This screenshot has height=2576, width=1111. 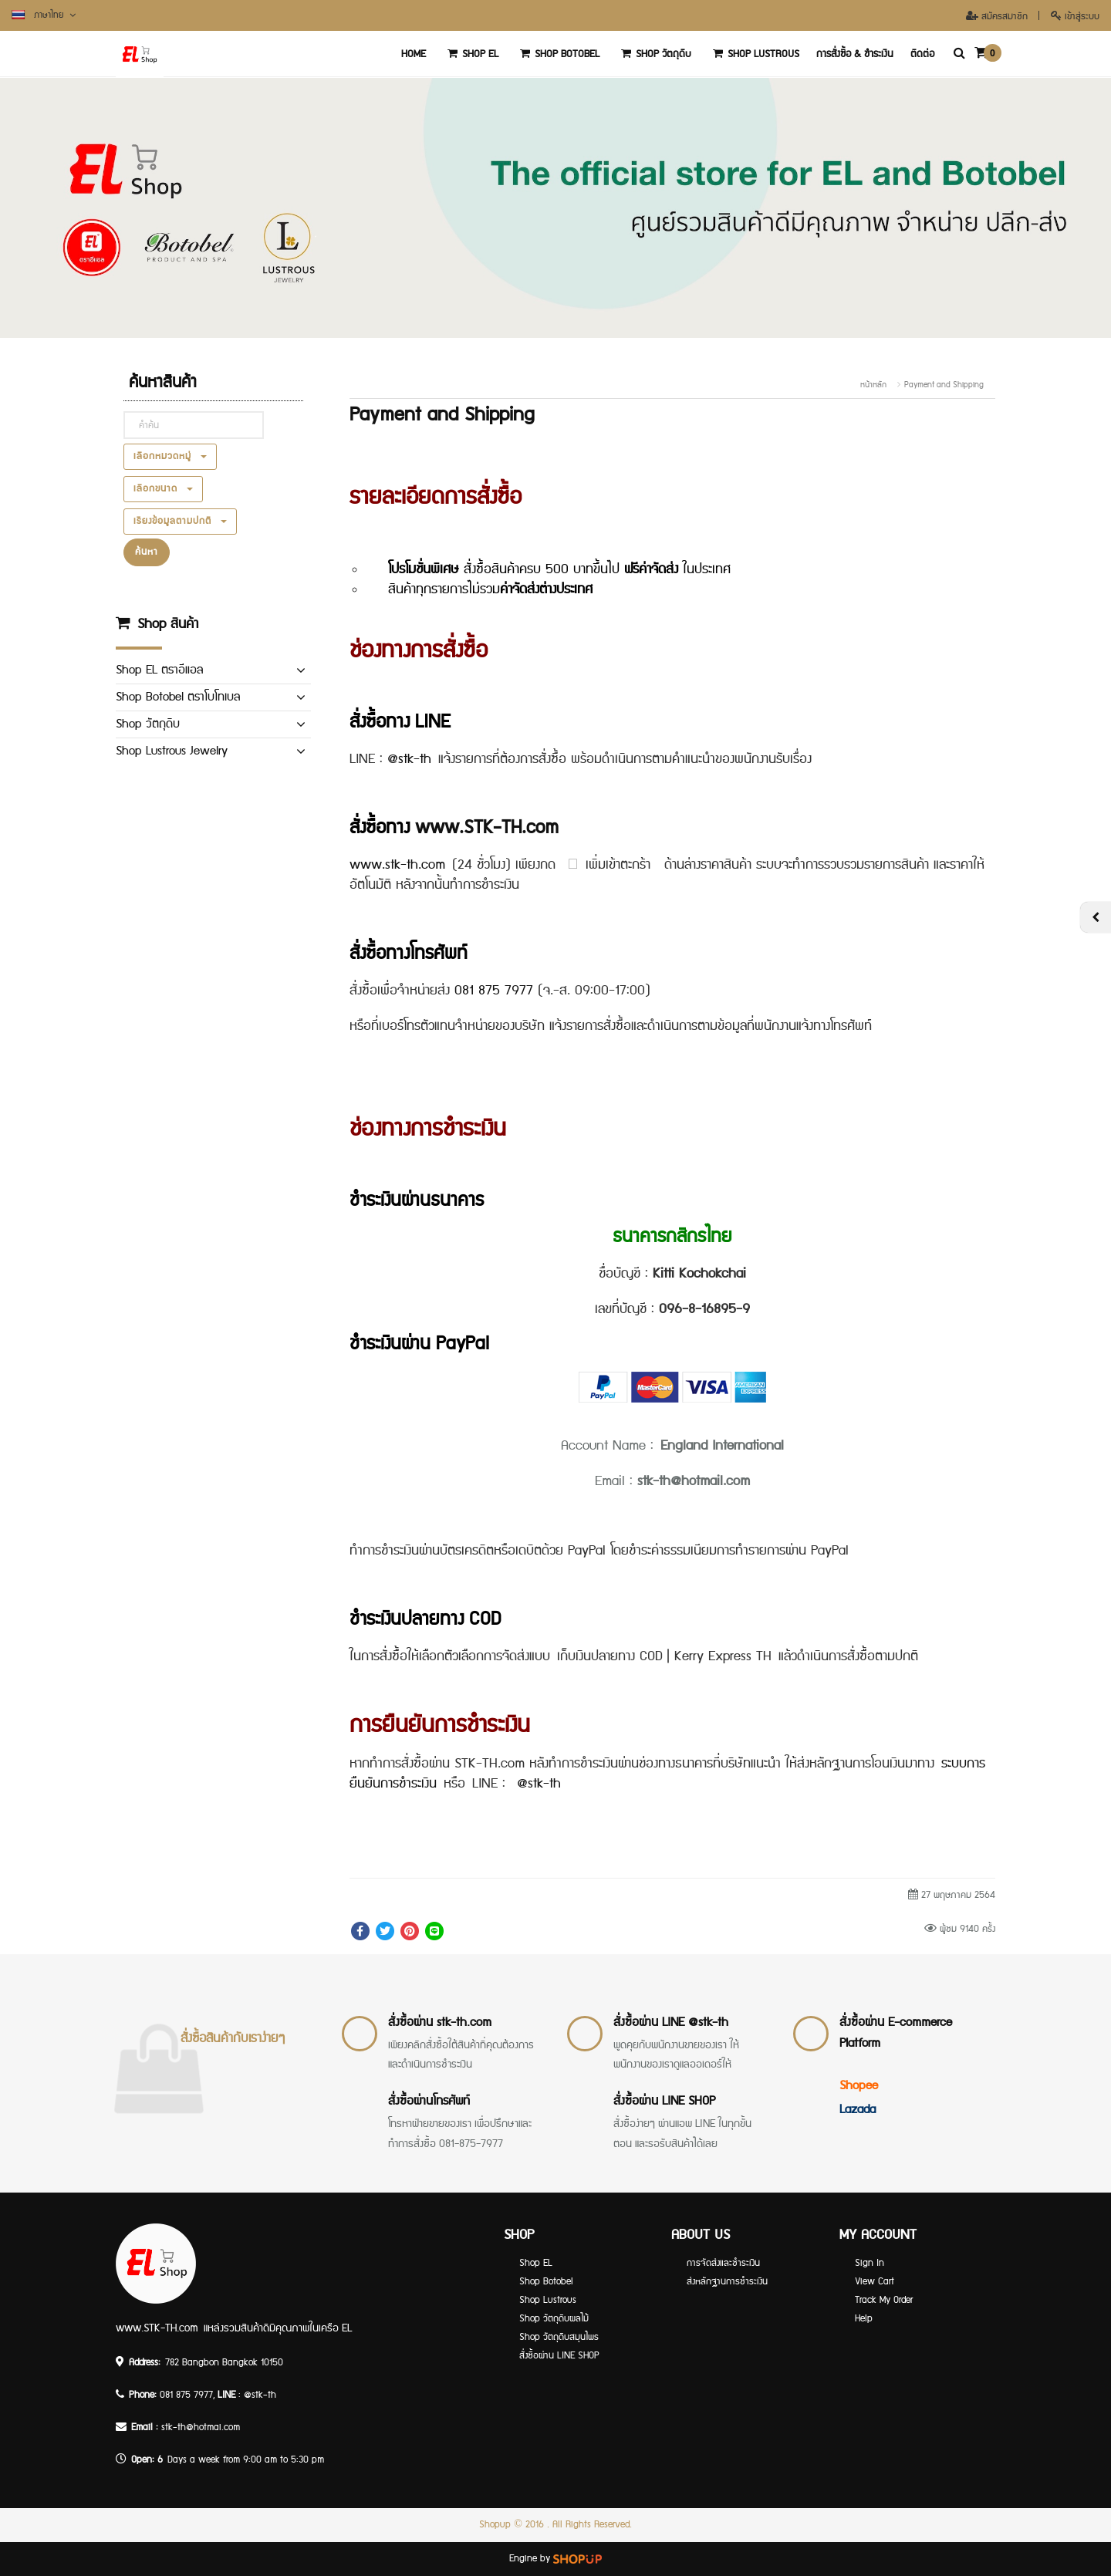 I want to click on ติดต่อ, so click(x=922, y=54).